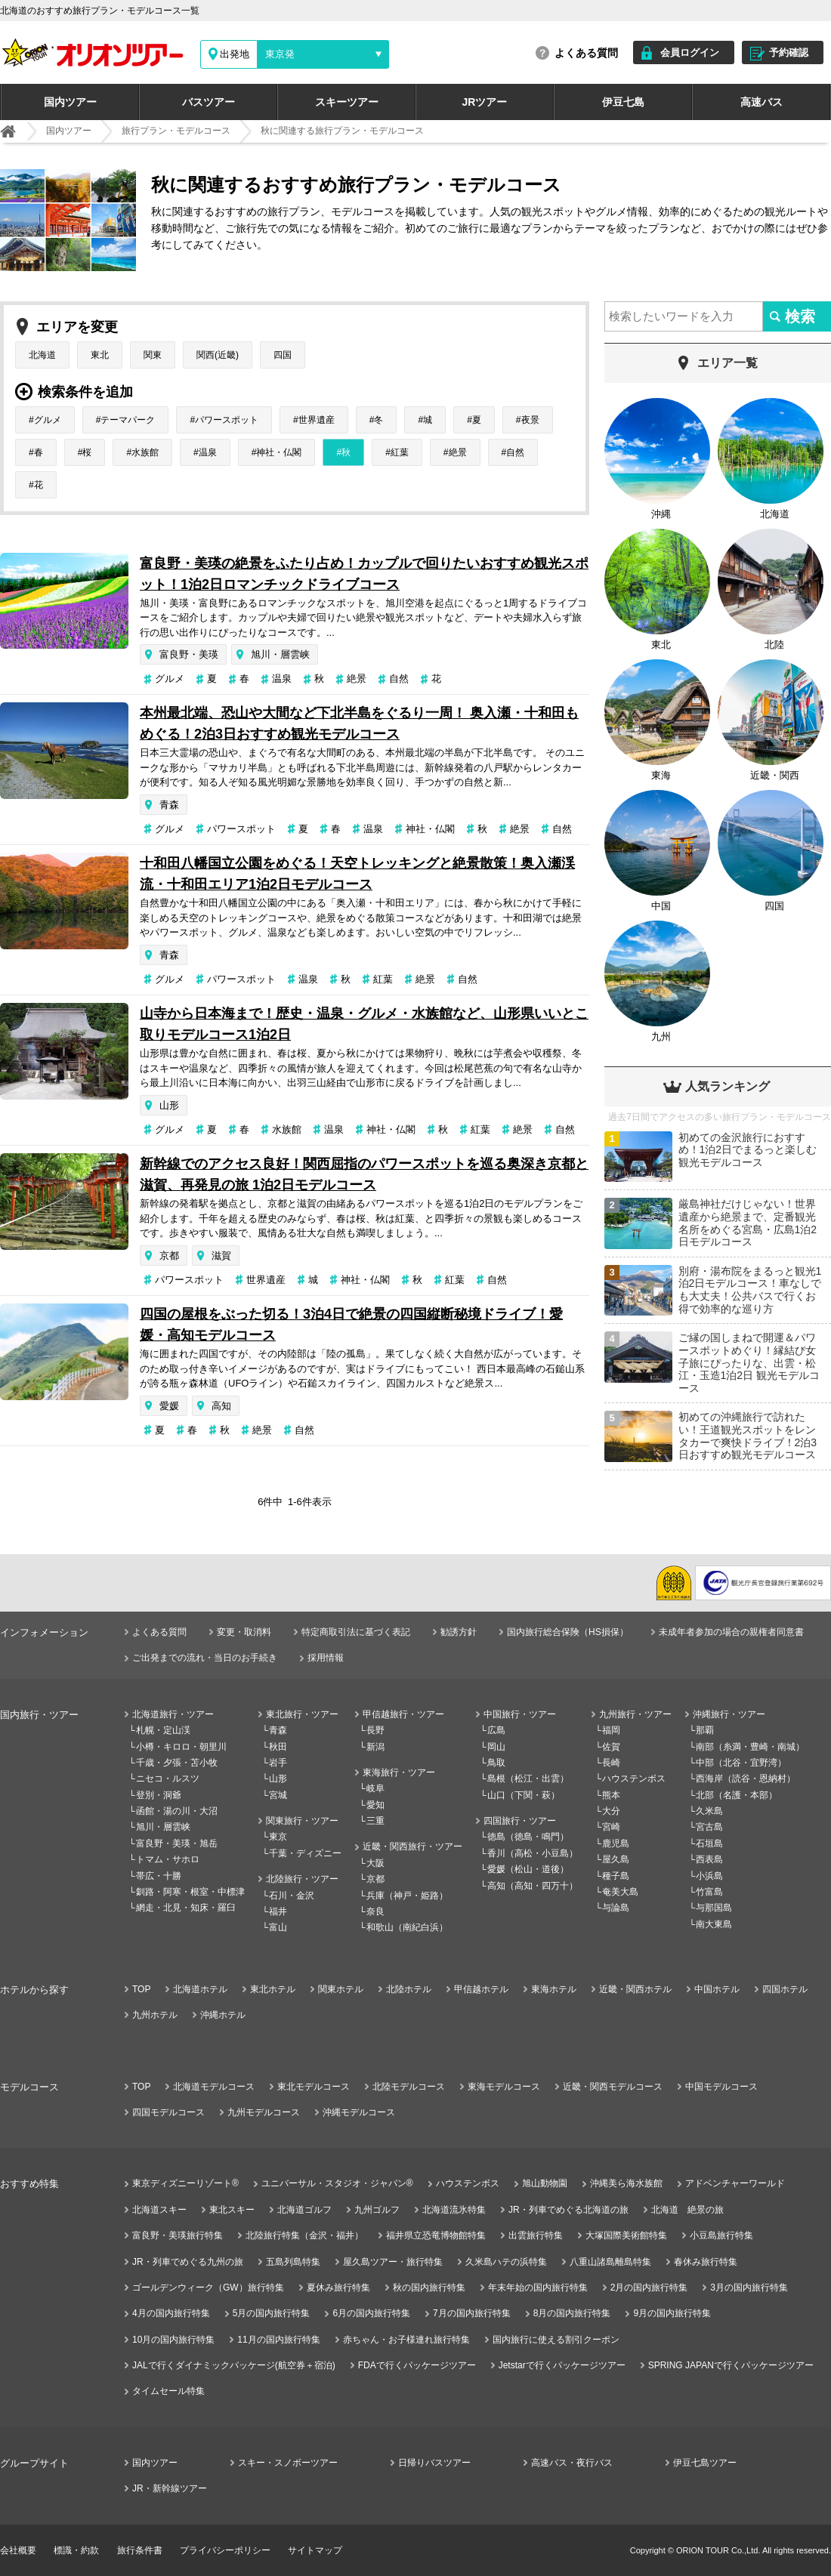  What do you see at coordinates (535, 2235) in the screenshot?
I see `出雲旅行特集` at bounding box center [535, 2235].